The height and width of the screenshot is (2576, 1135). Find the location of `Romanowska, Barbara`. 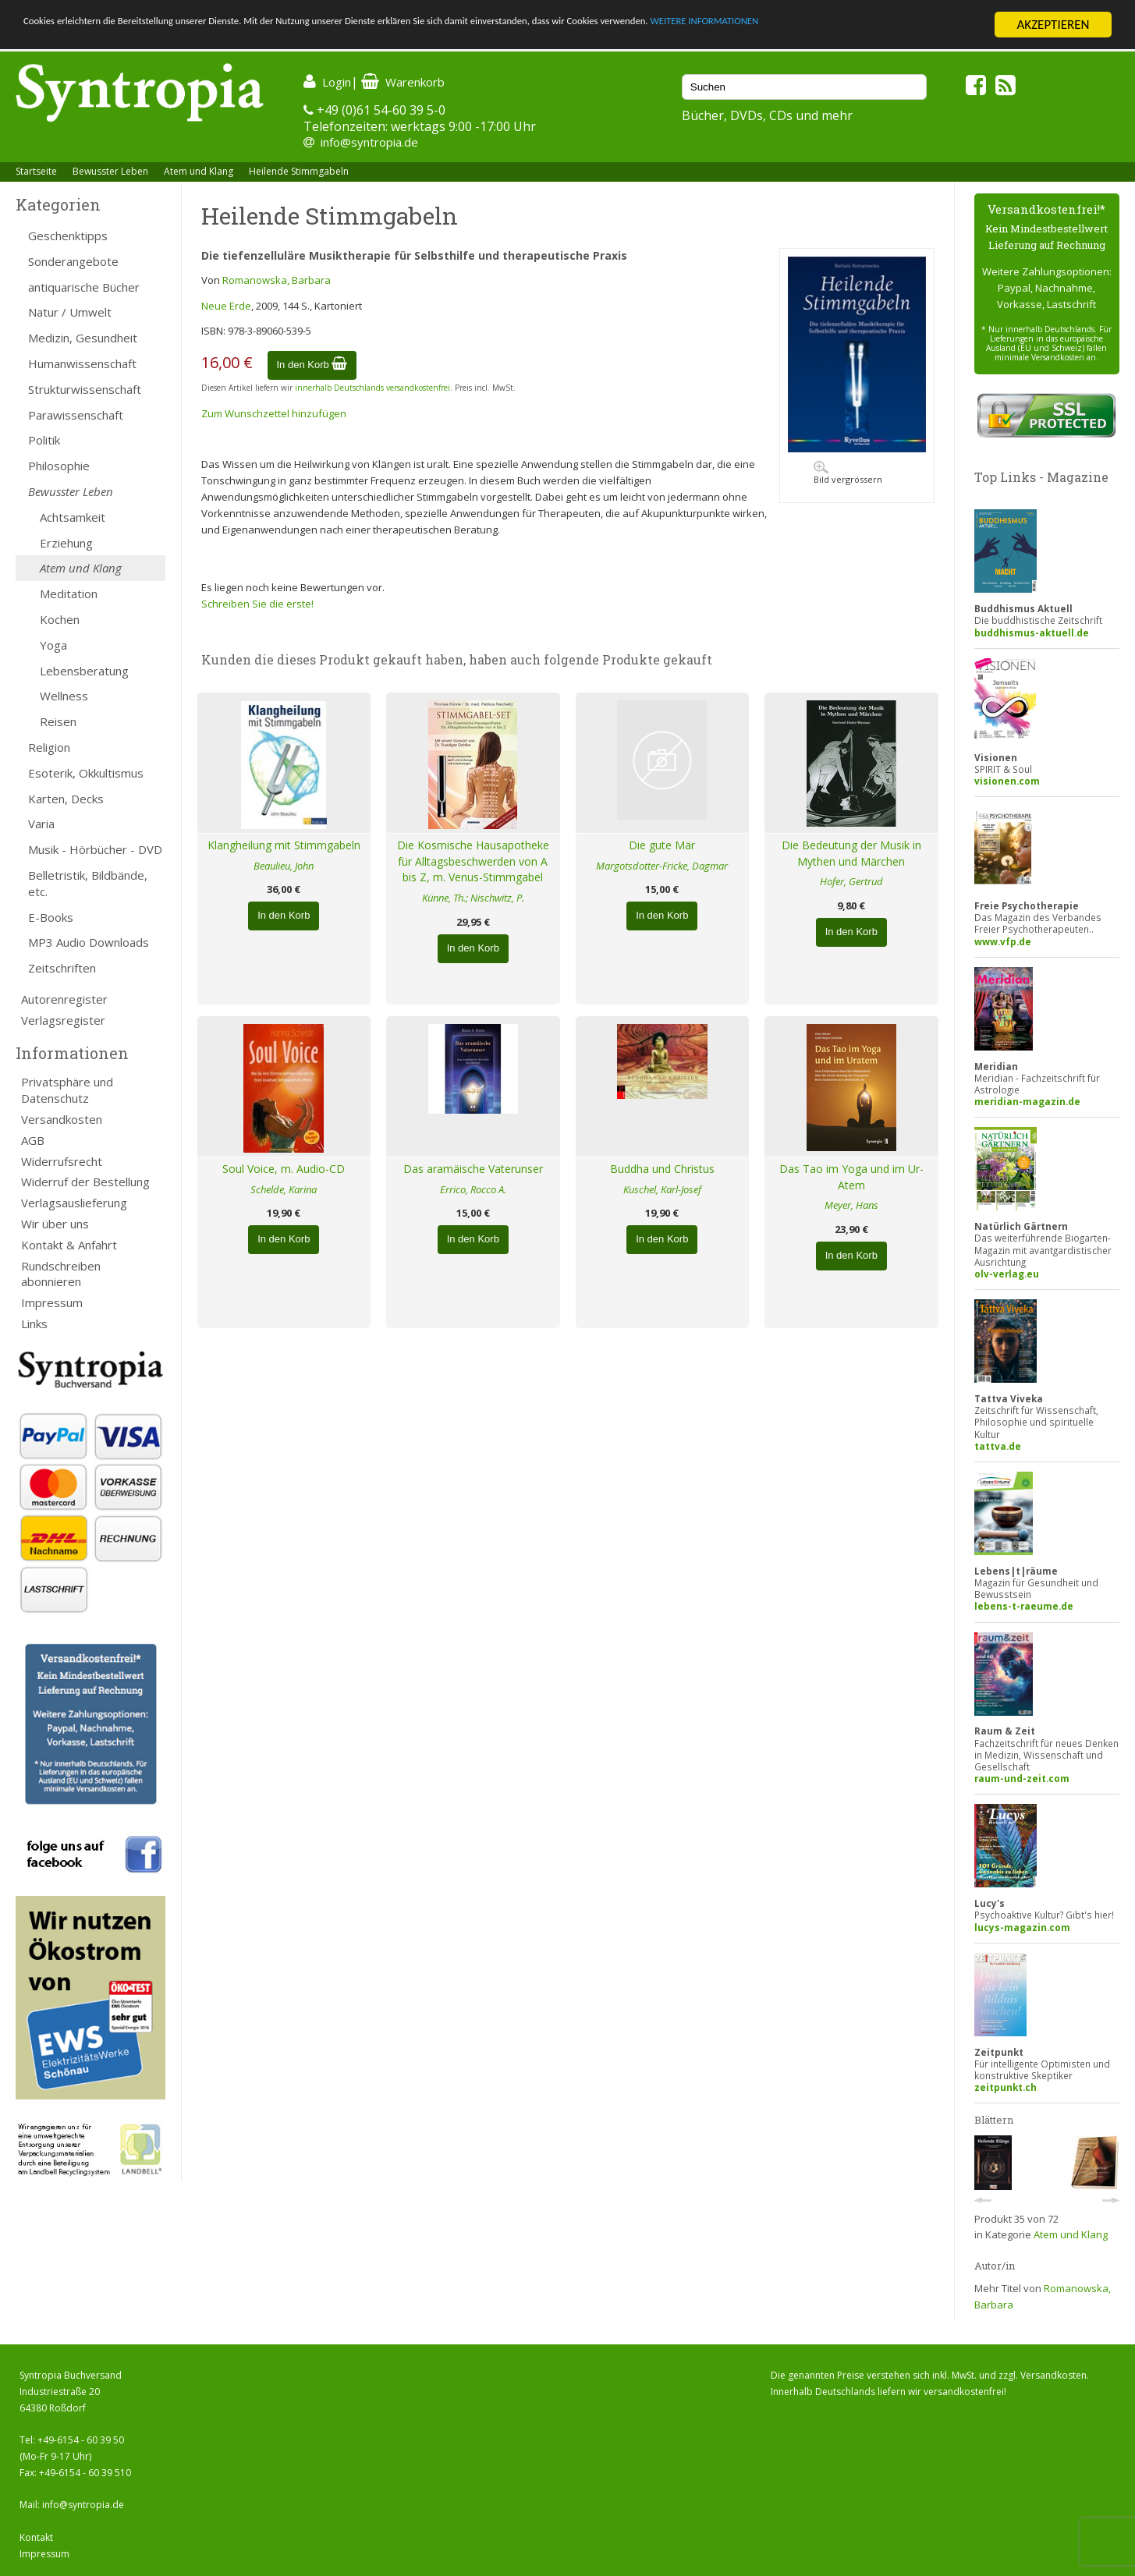

Romanowska, Barbara is located at coordinates (276, 280).